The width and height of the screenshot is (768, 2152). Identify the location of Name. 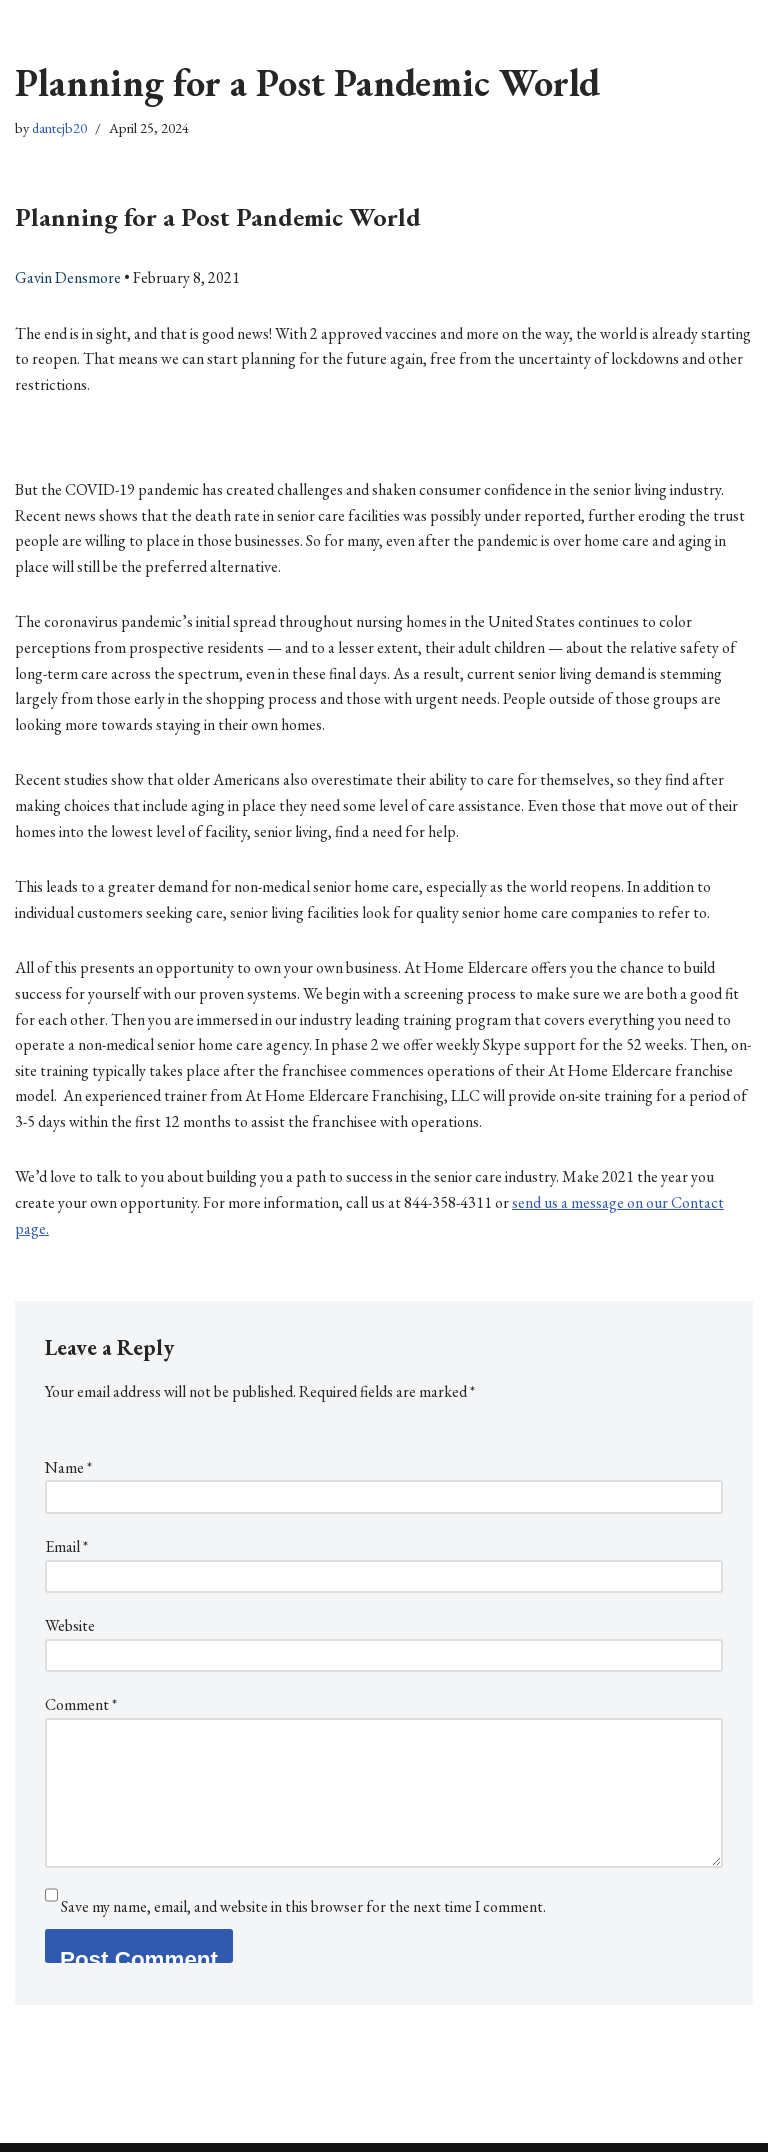
(68, 1467).